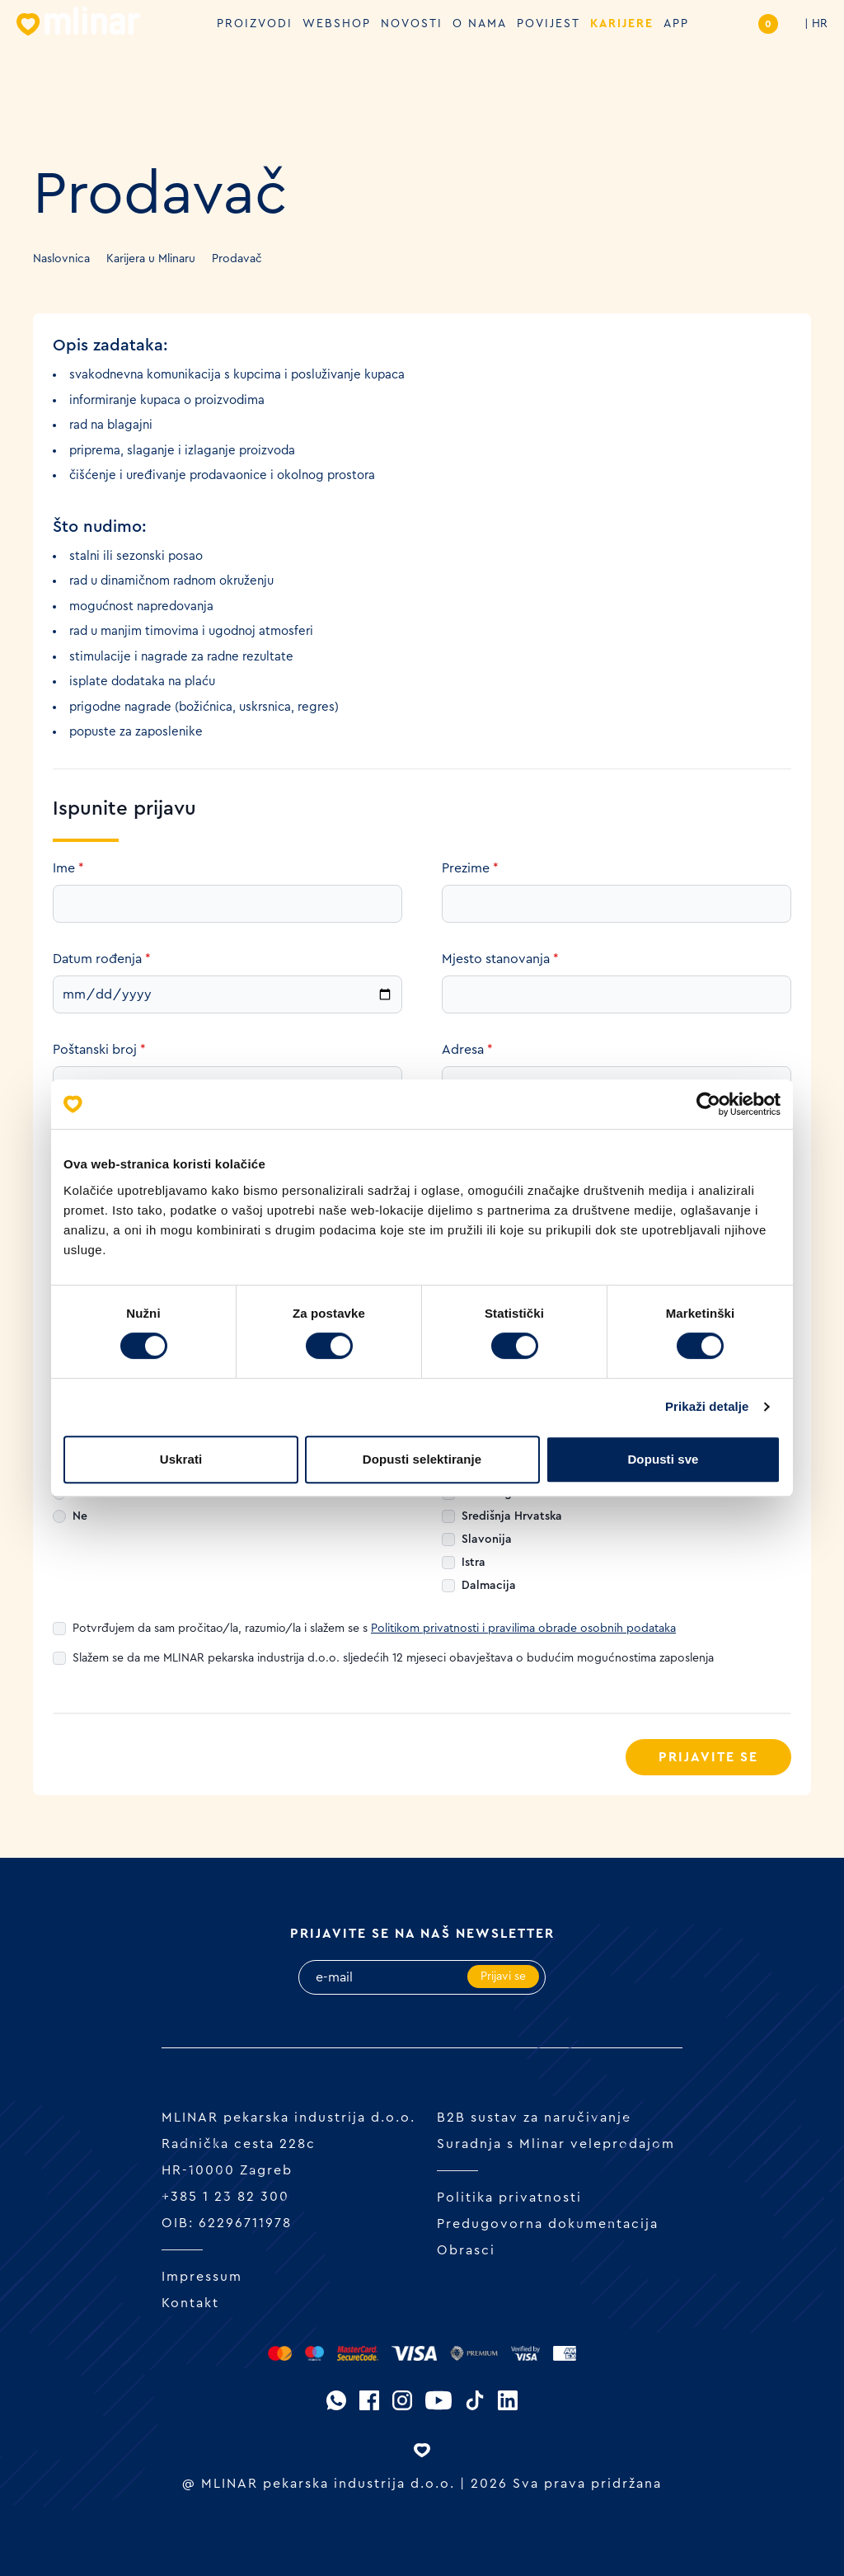  What do you see at coordinates (548, 24) in the screenshot?
I see `Povijest` at bounding box center [548, 24].